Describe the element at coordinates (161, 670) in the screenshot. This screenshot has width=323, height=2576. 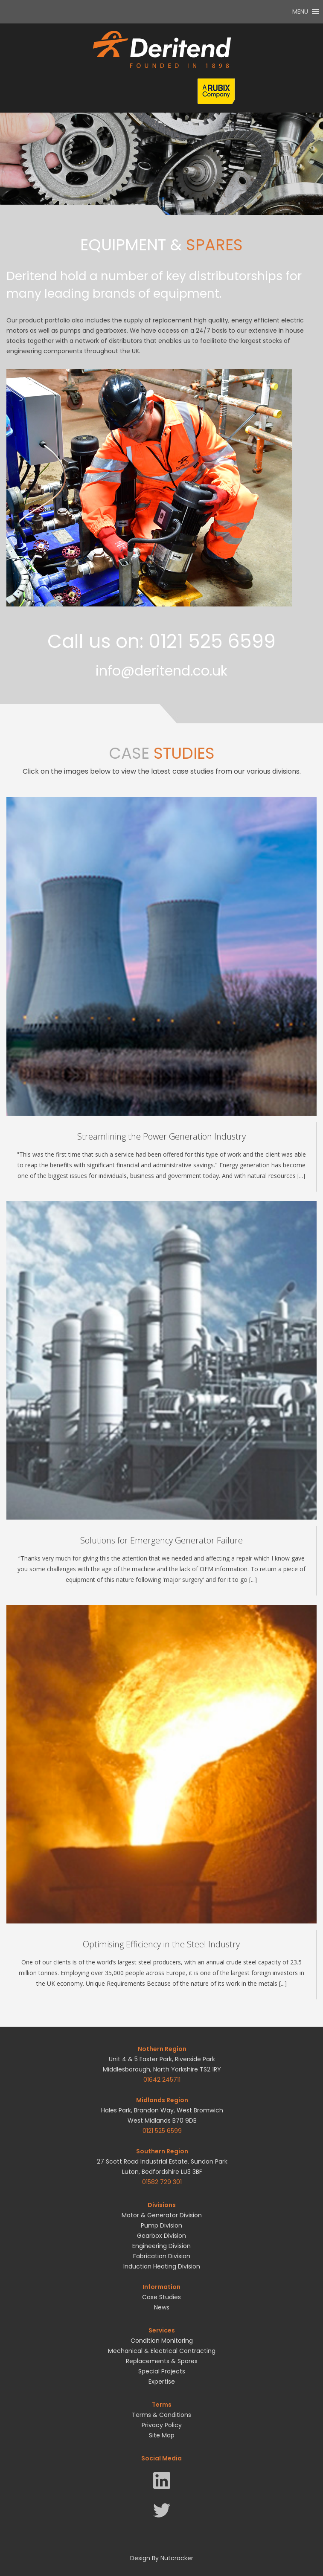
I see `info@deritend.co.uk` at that location.